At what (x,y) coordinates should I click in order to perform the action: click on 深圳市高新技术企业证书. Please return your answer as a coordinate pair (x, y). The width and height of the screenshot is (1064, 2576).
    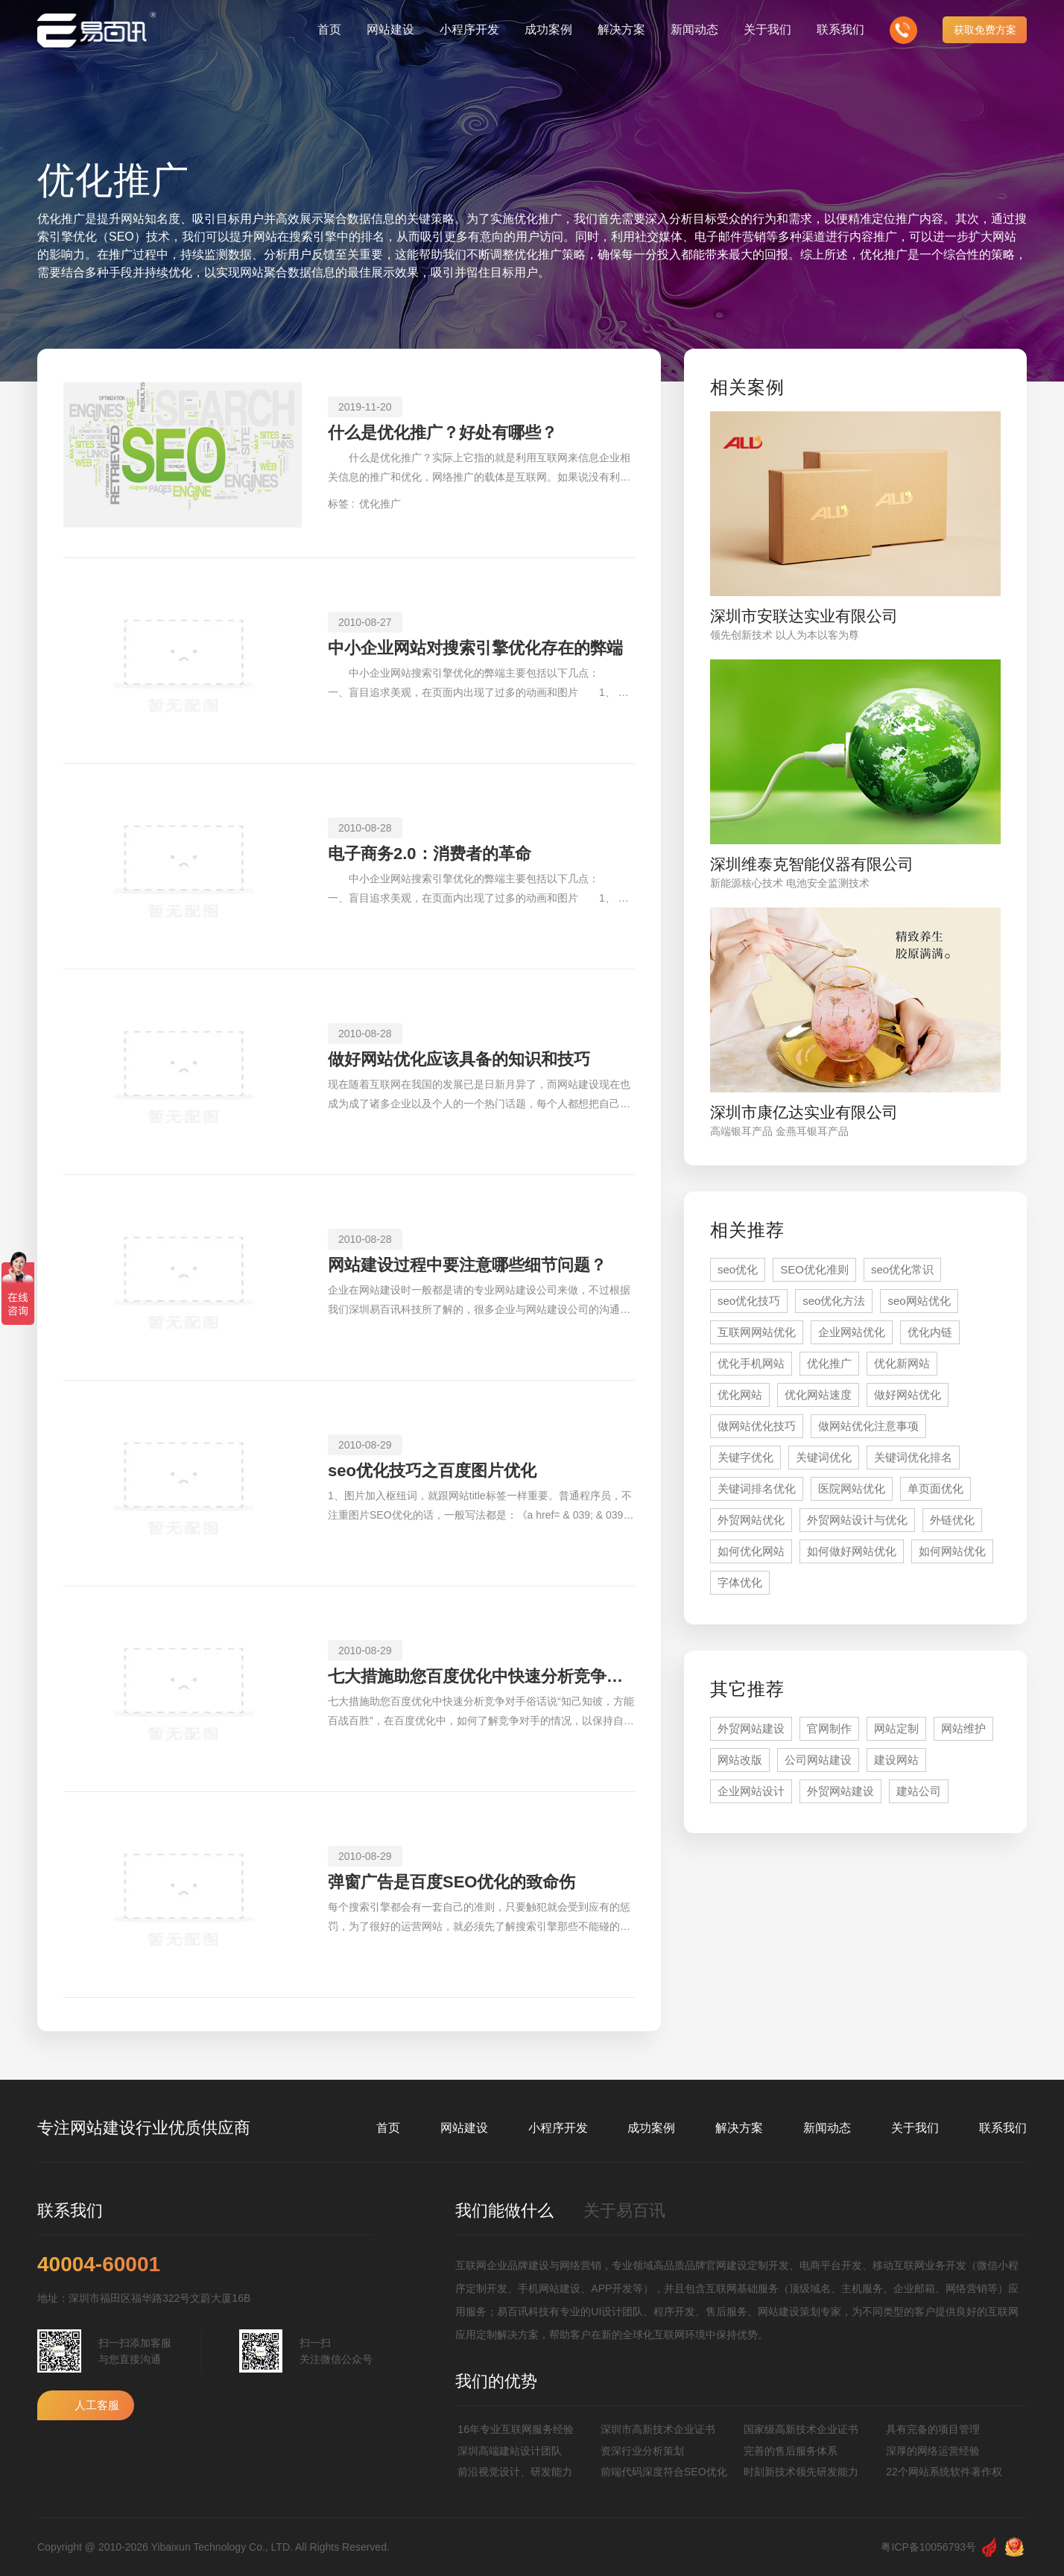
    Looking at the image, I should click on (658, 2429).